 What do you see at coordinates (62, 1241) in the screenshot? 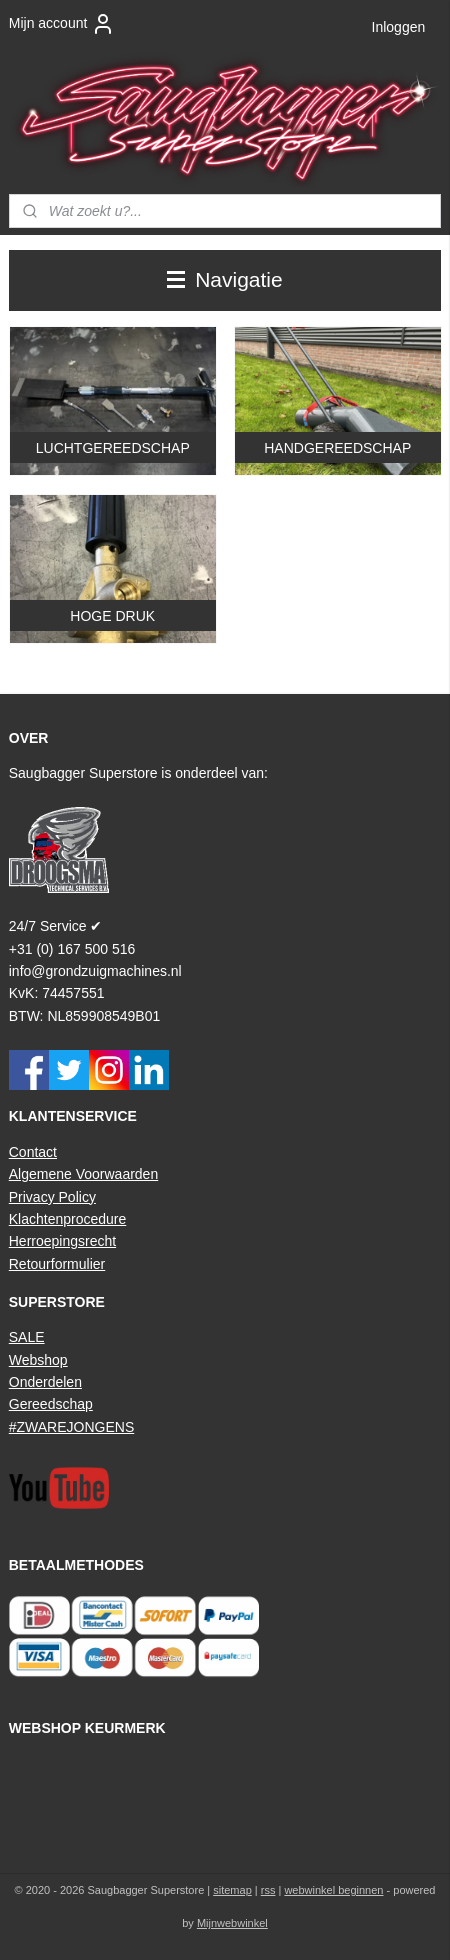
I see `Herroepingsrecht` at bounding box center [62, 1241].